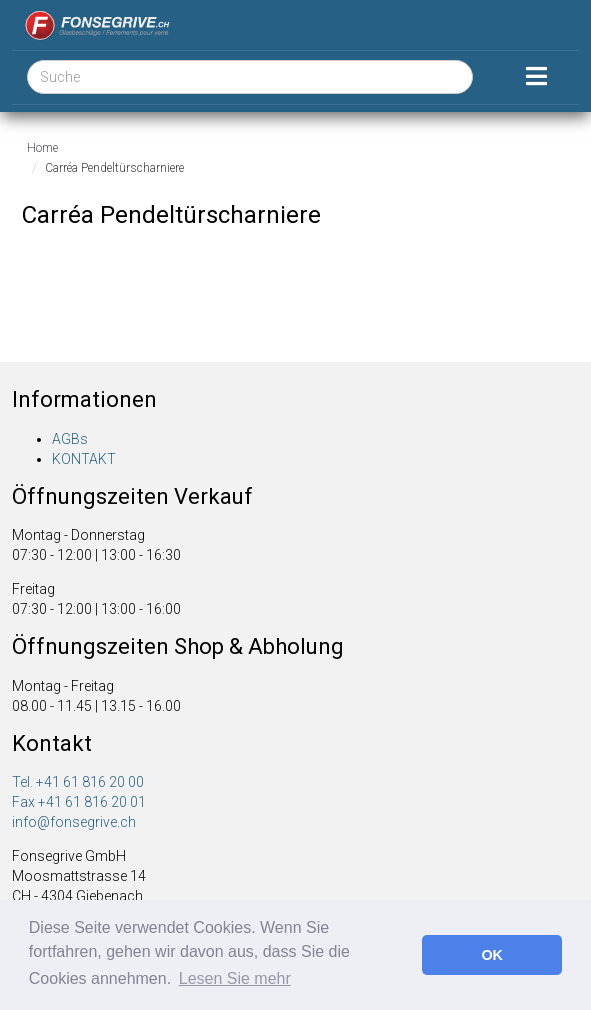 This screenshot has width=591, height=1010. What do you see at coordinates (78, 782) in the screenshot?
I see `Tel. +41 61 816 20 00` at bounding box center [78, 782].